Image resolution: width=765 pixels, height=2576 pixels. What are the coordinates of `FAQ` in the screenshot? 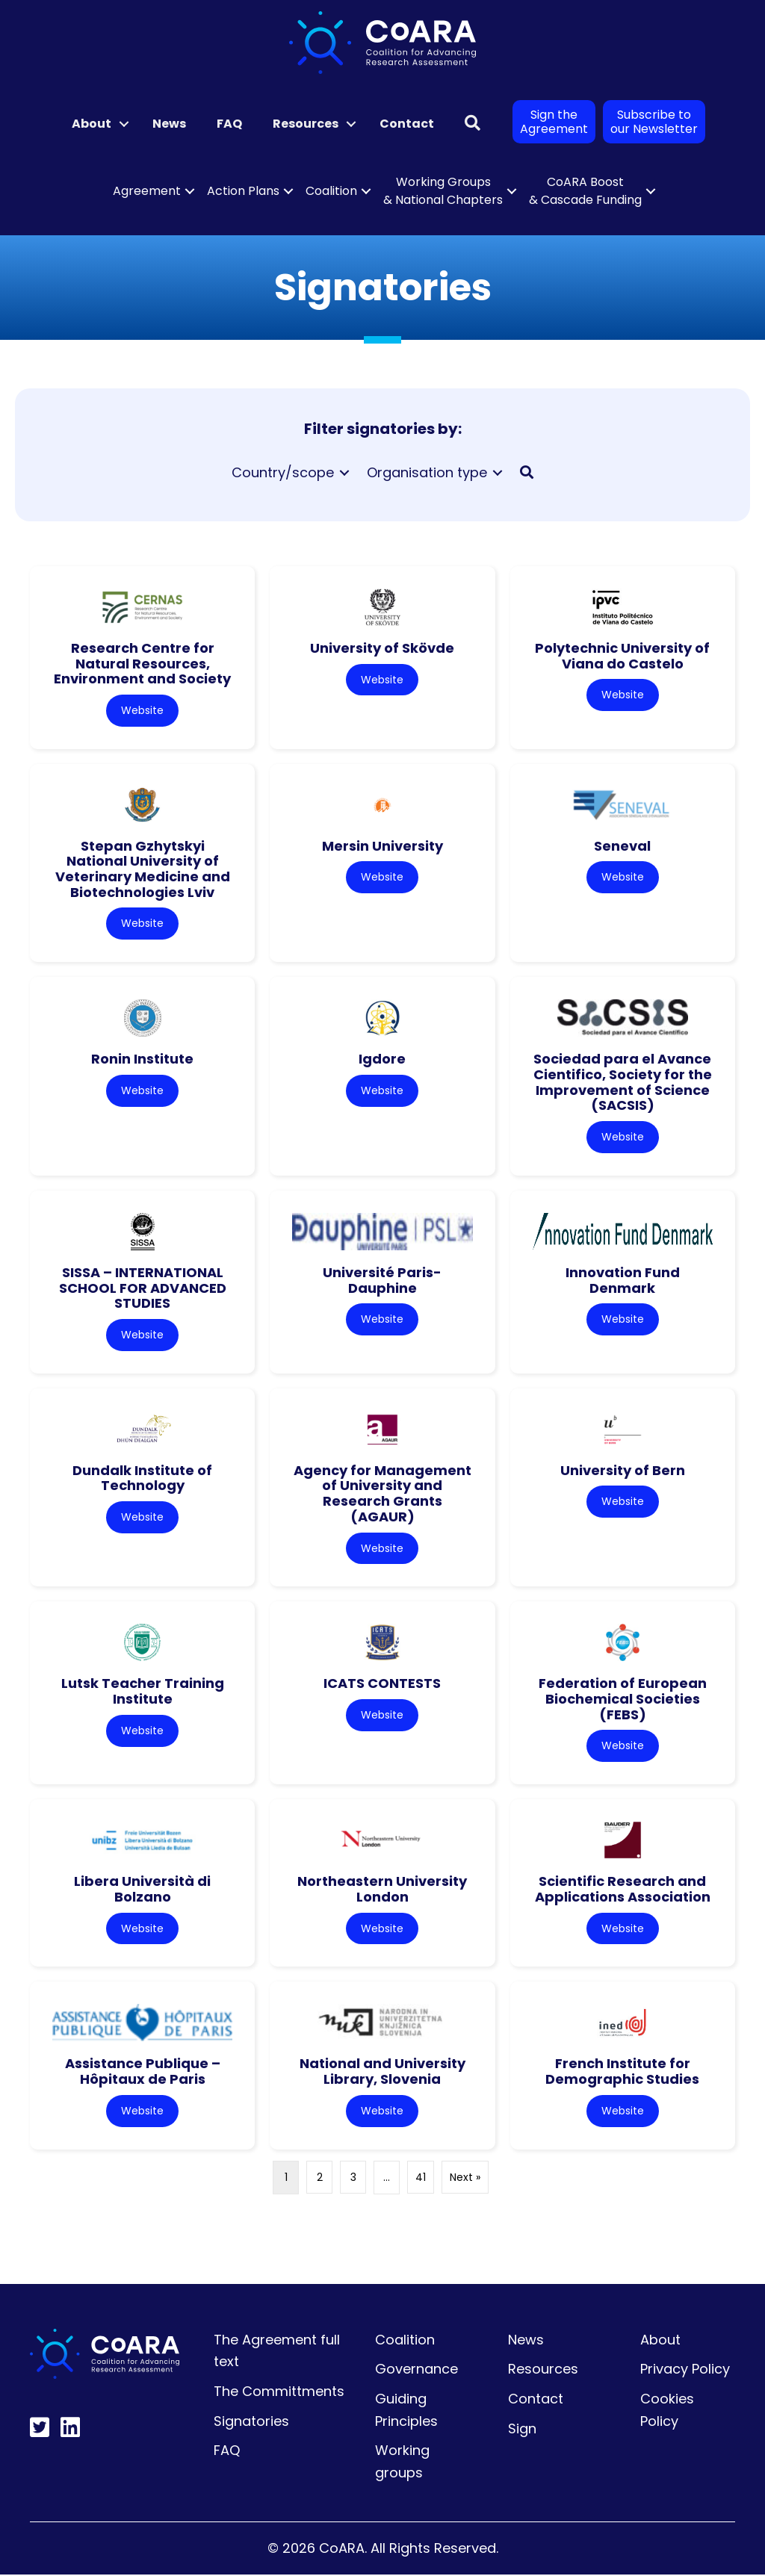 It's located at (229, 123).